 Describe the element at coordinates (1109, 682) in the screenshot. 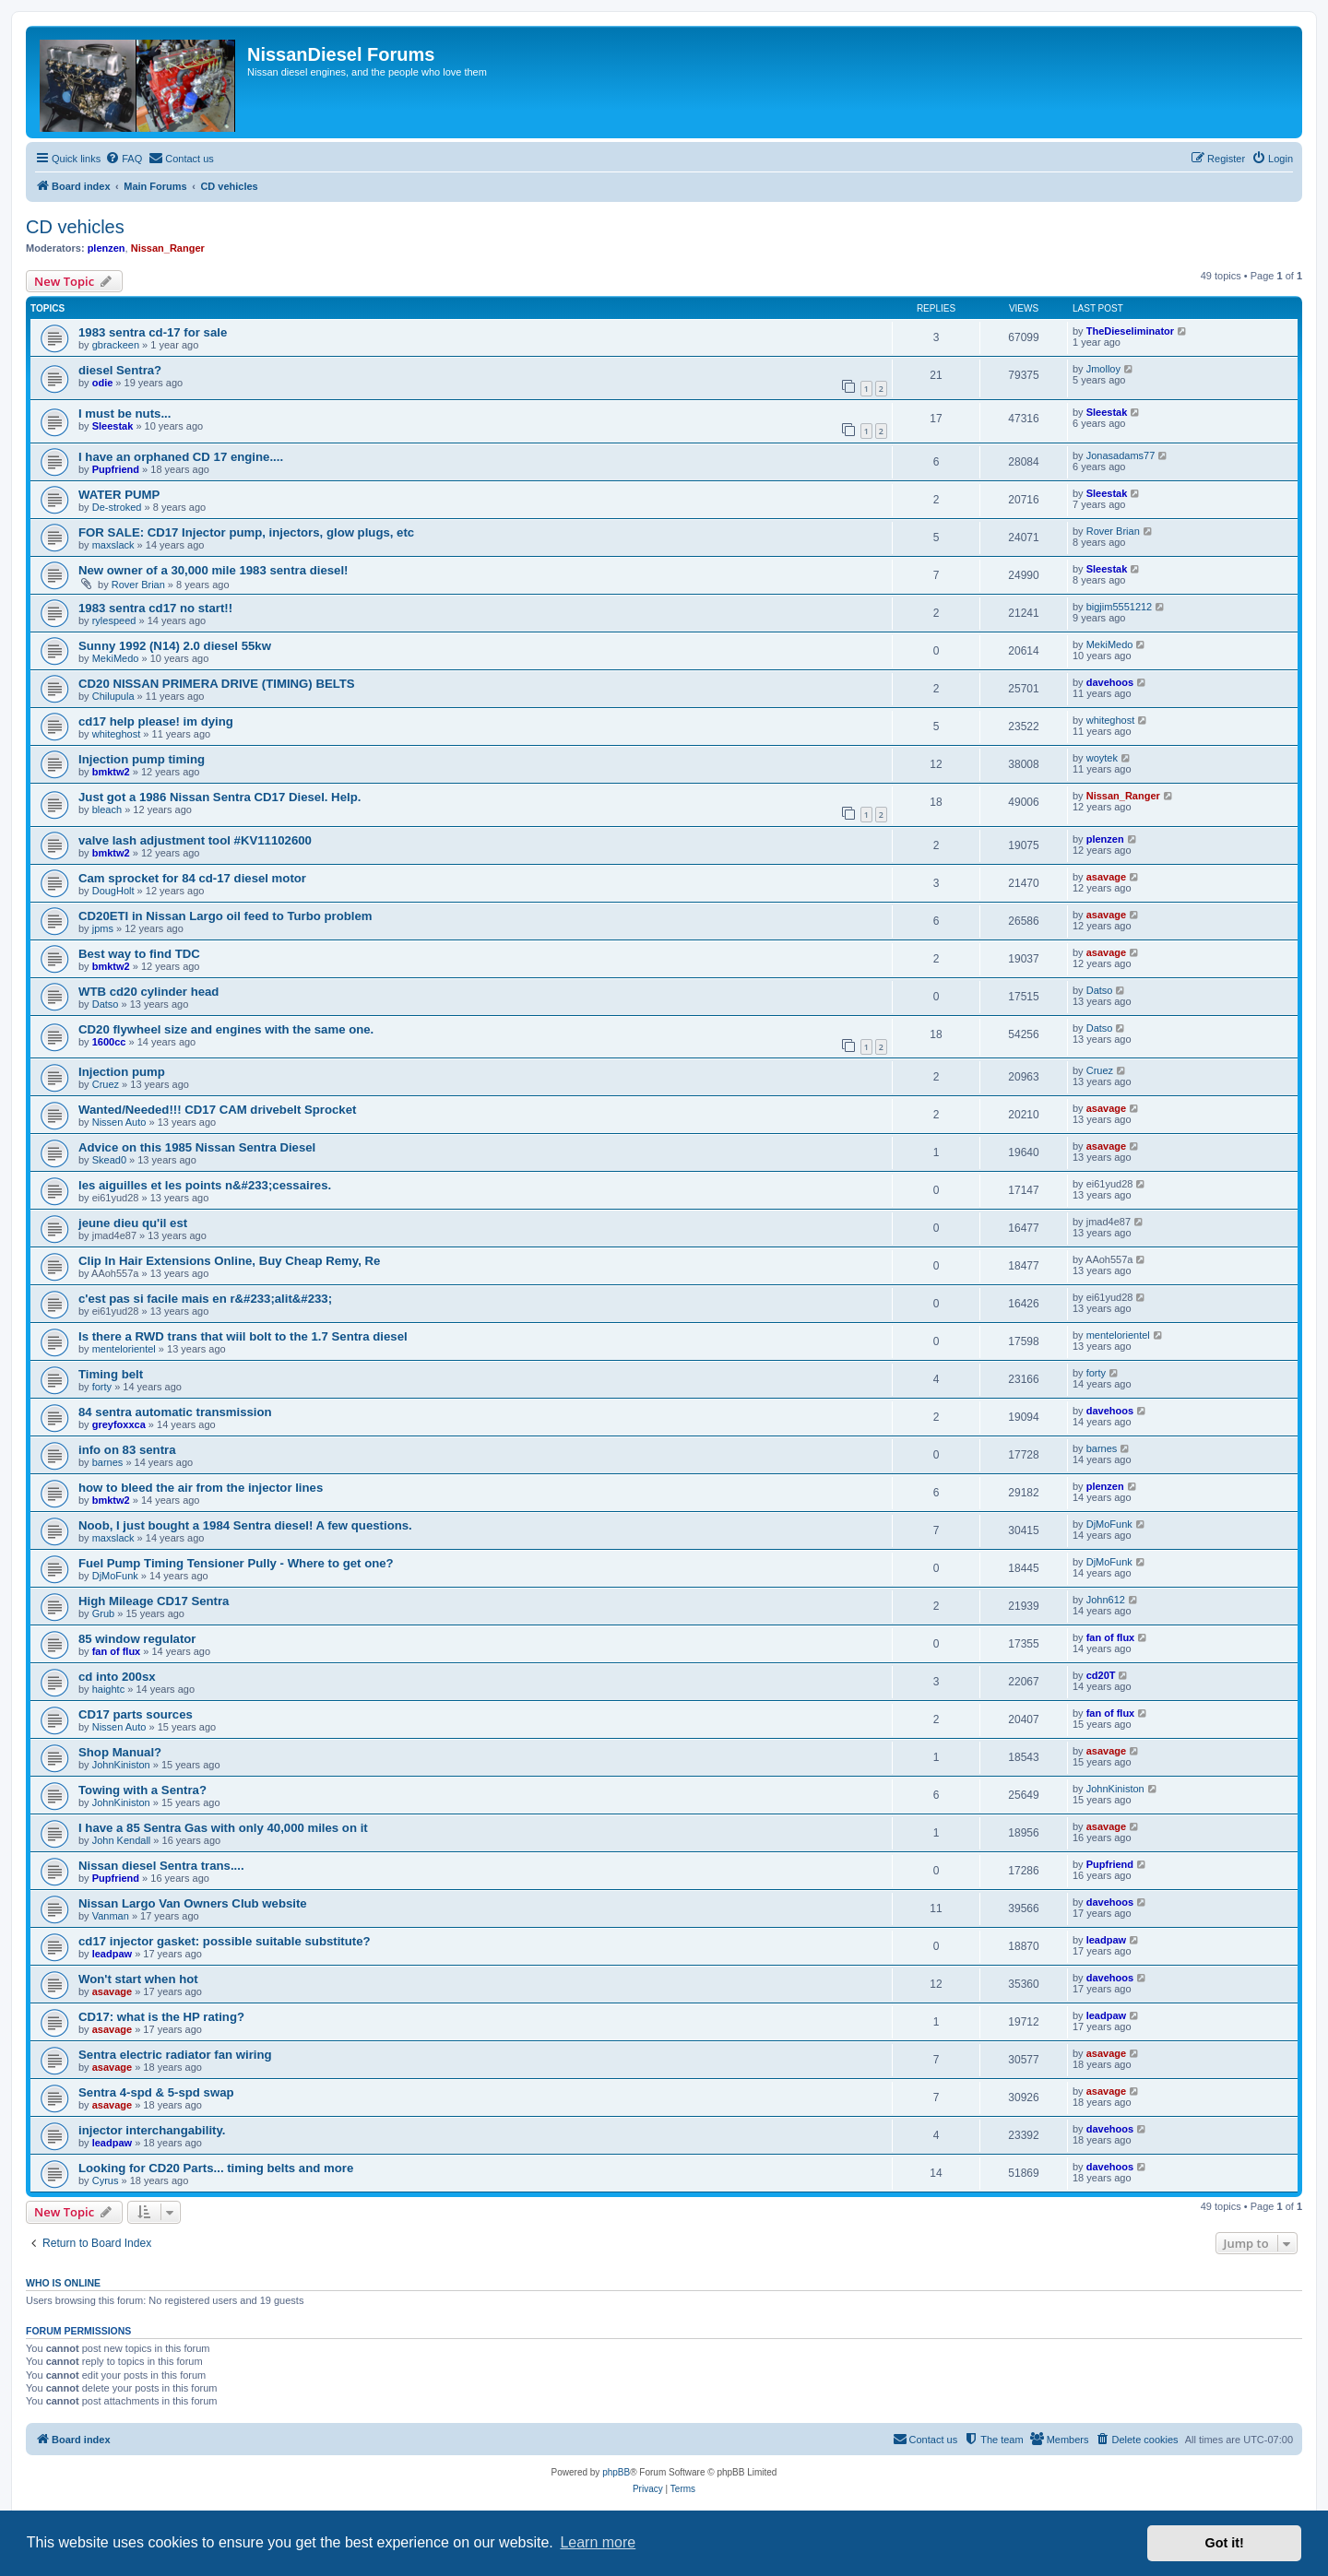

I see `davehoos` at that location.